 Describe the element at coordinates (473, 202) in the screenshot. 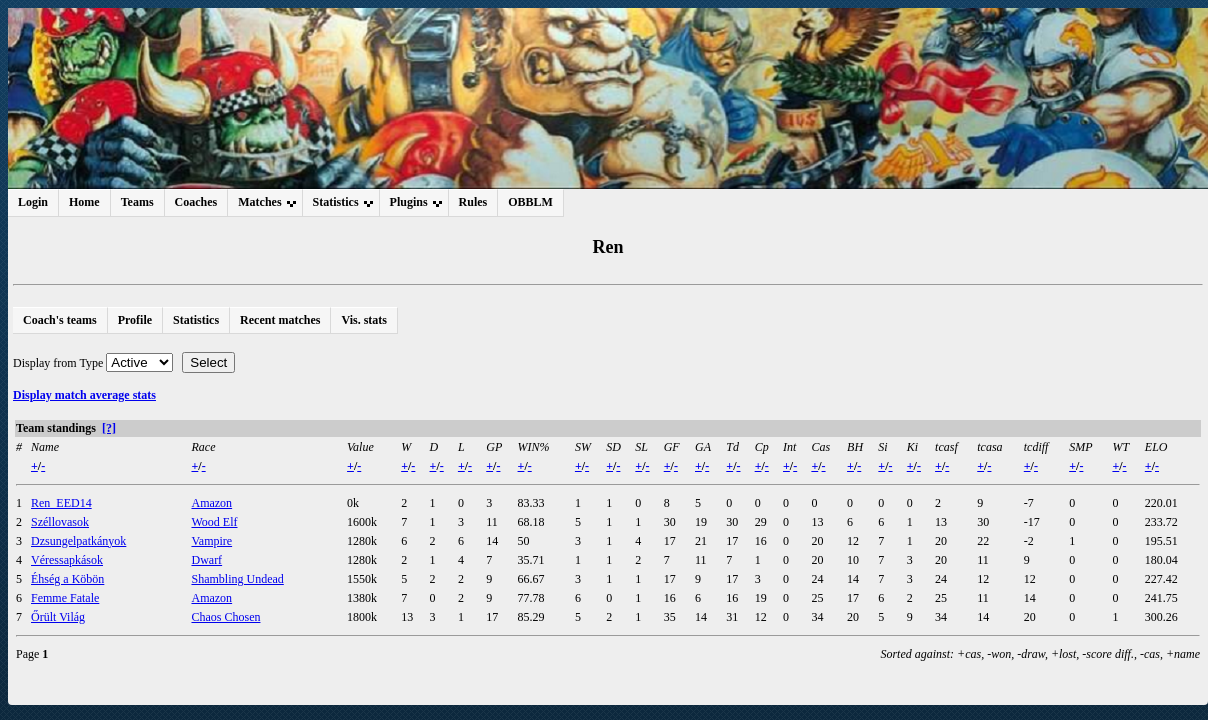

I see `Rules` at that location.